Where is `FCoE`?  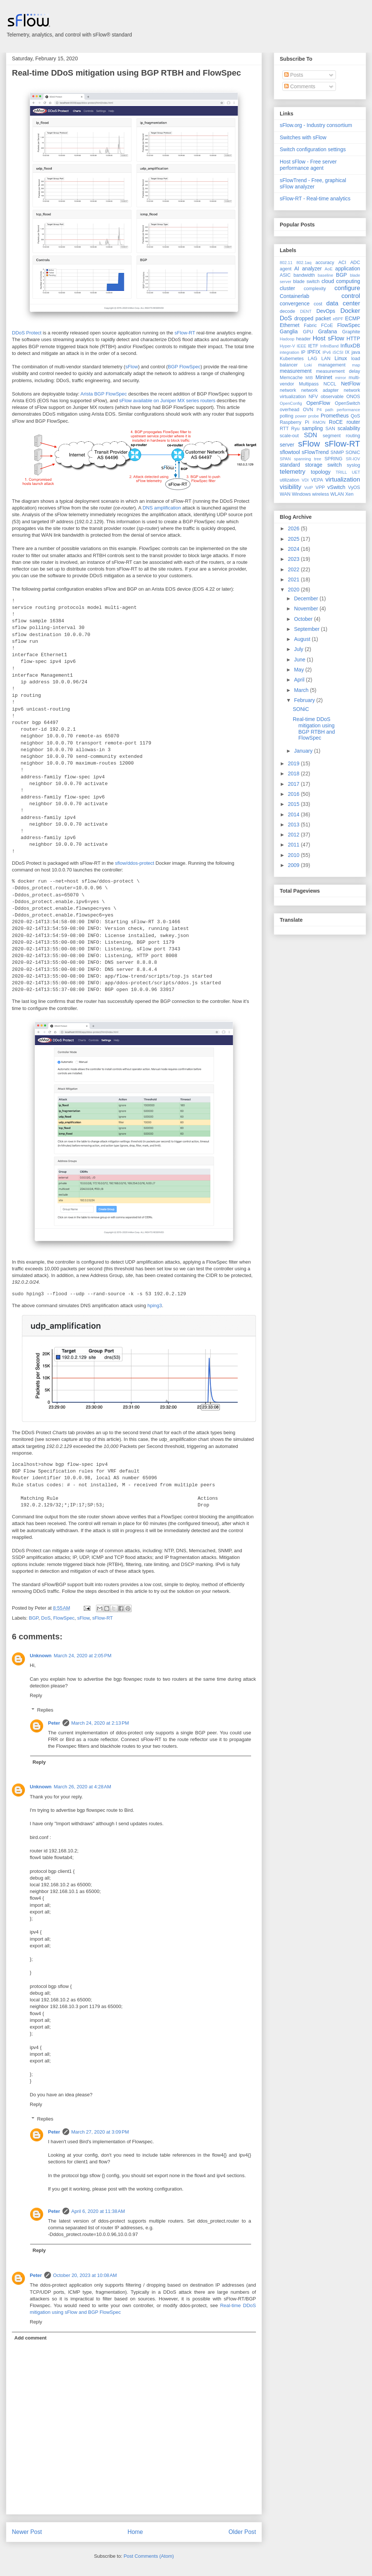 FCoE is located at coordinates (327, 325).